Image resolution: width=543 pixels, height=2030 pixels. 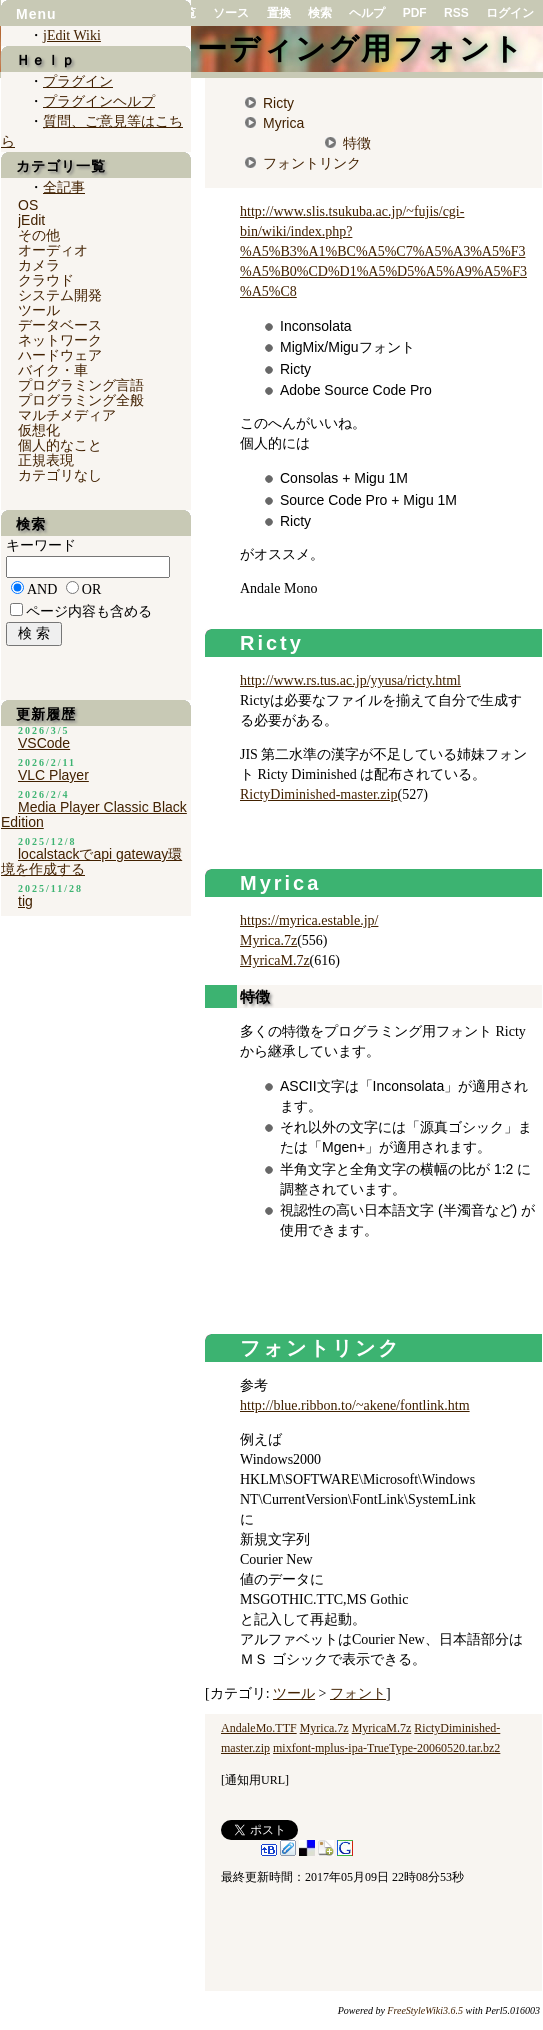 I want to click on Myrica, so click(x=283, y=123).